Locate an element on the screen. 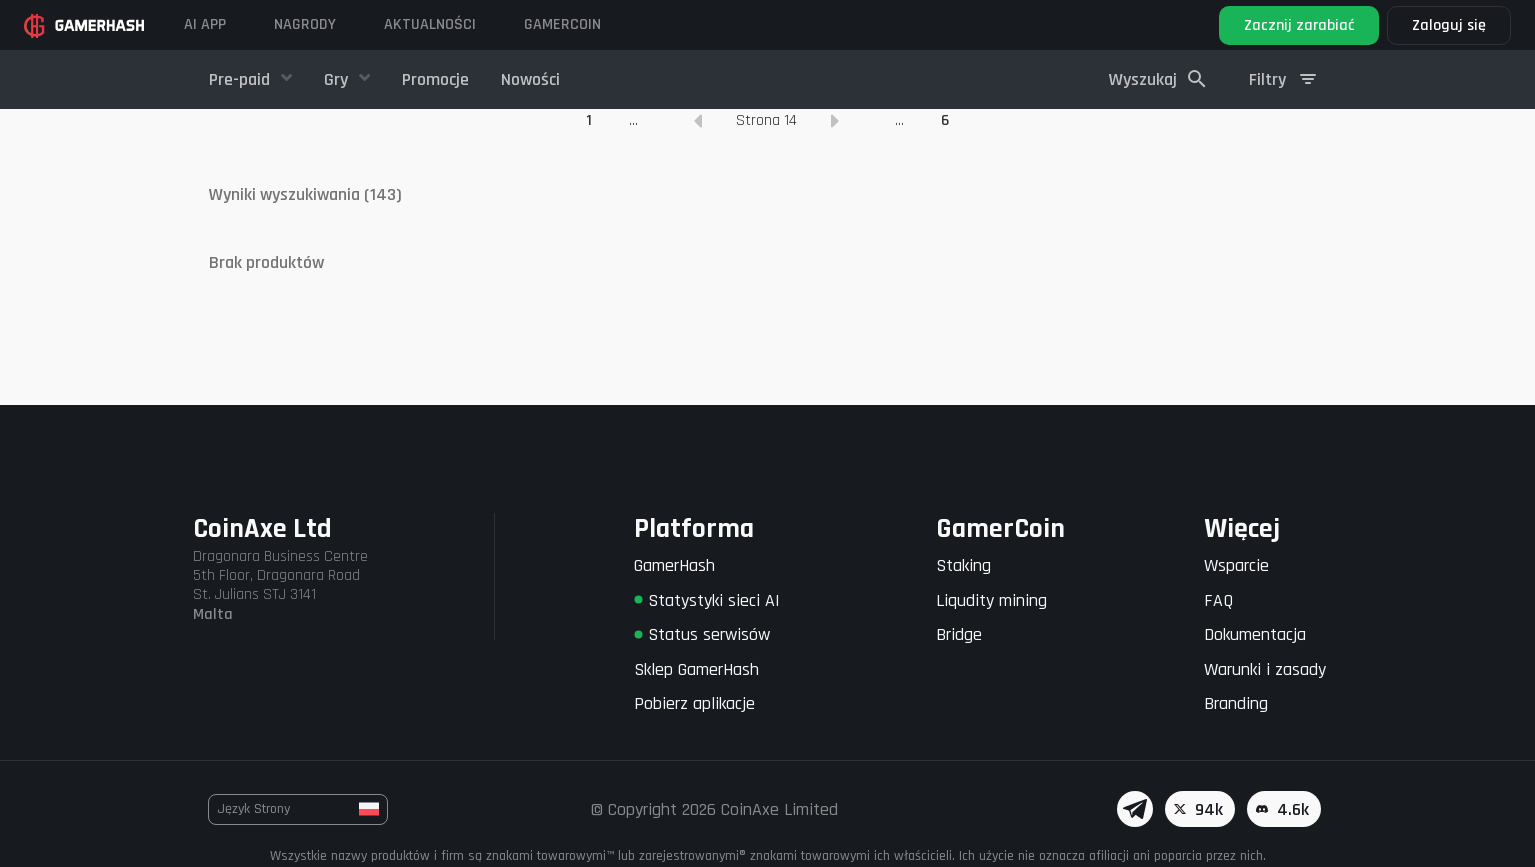 The image size is (1535, 867). Sklep GamerHash is located at coordinates (696, 669).